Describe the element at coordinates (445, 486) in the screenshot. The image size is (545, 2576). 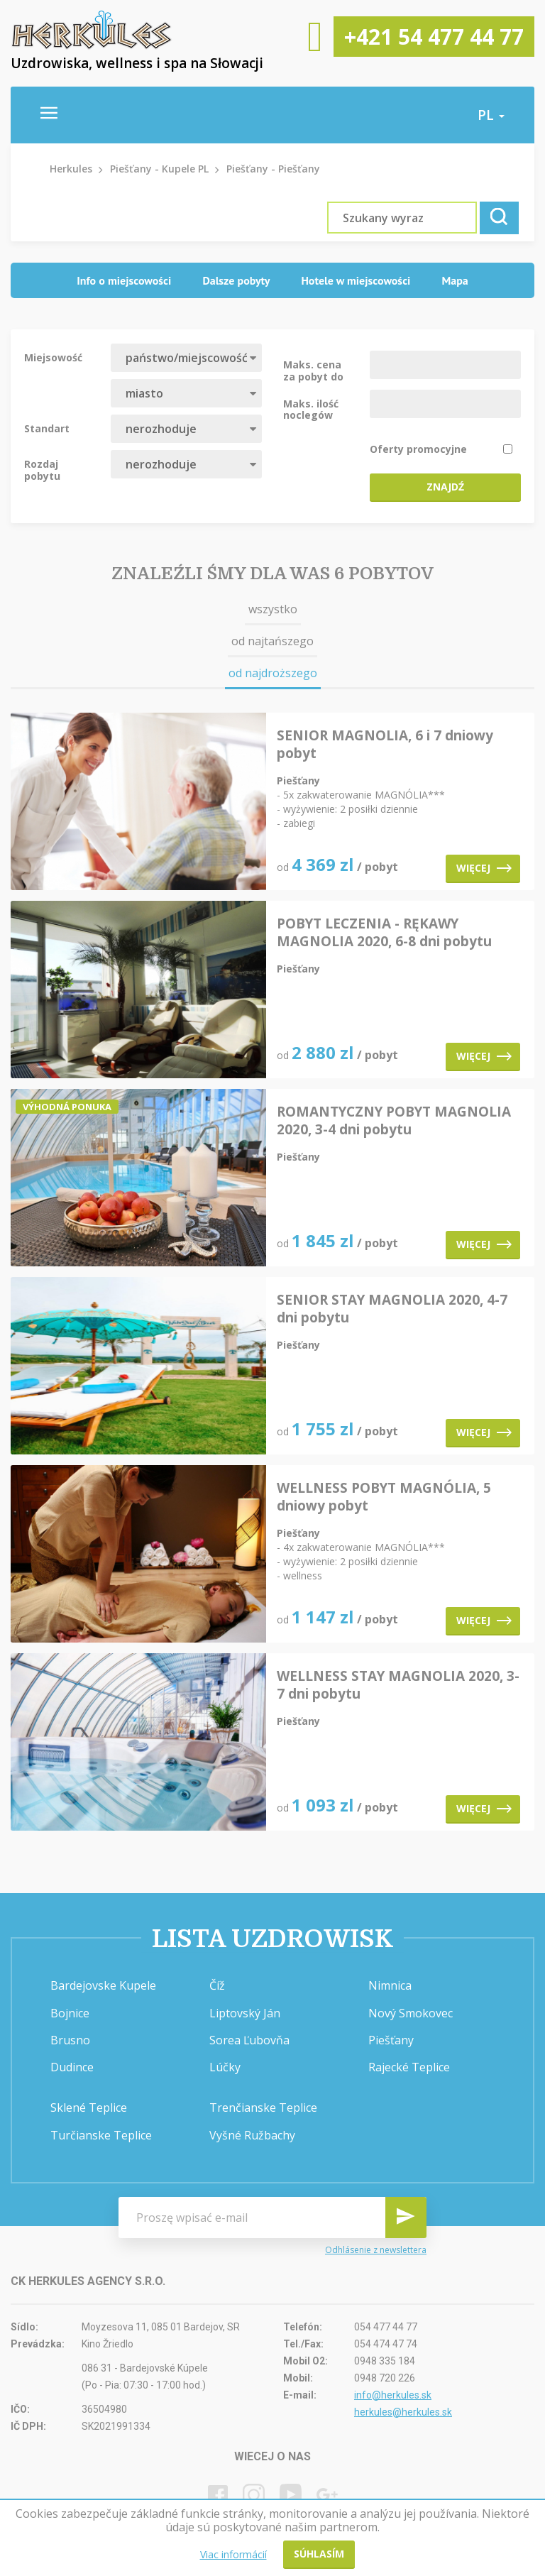
I see `Znajdź` at that location.